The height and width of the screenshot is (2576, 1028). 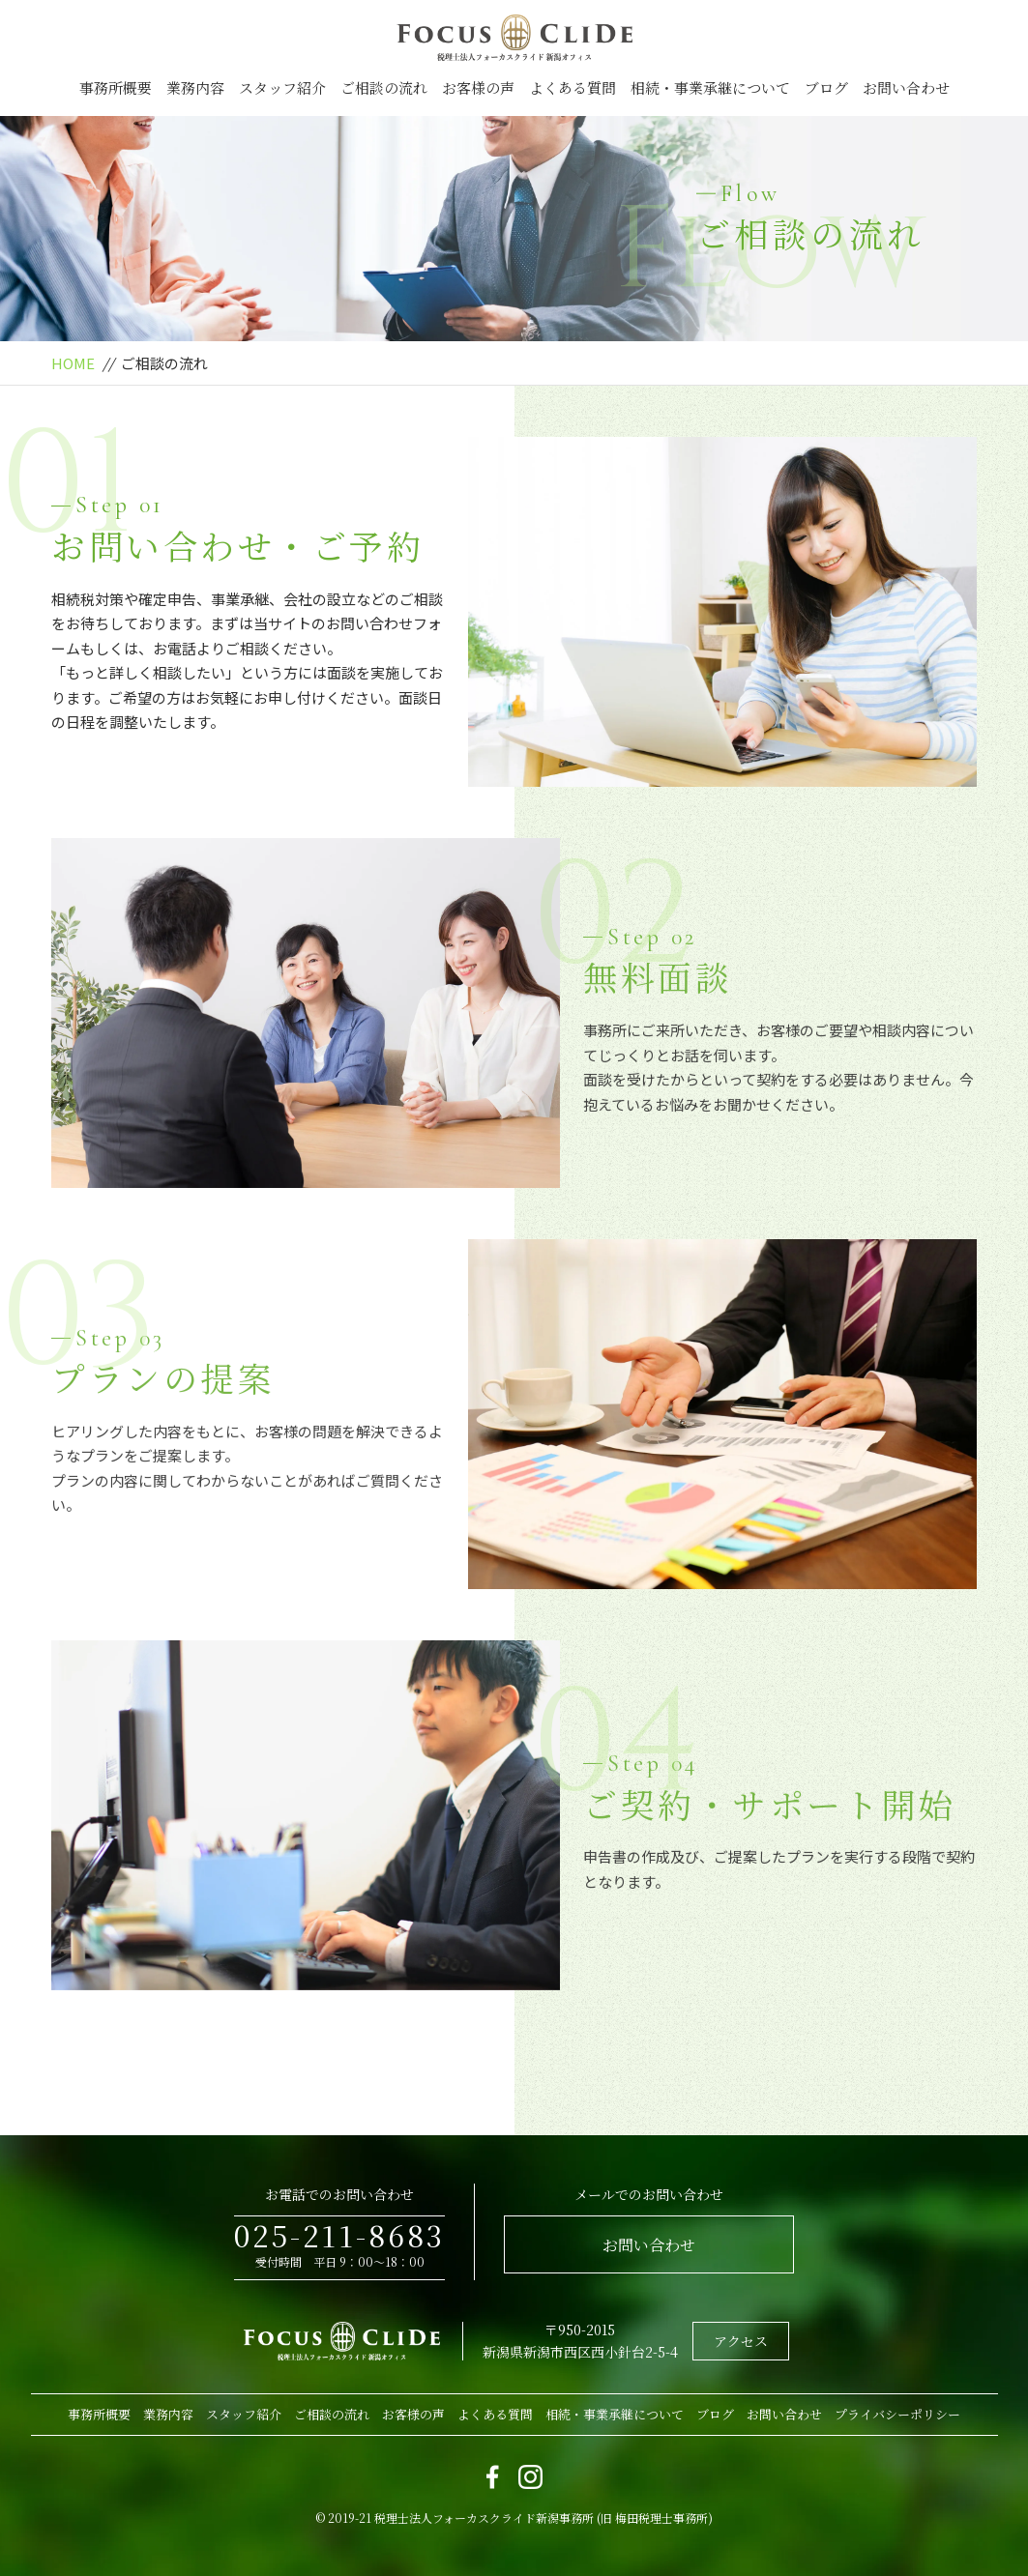 What do you see at coordinates (826, 87) in the screenshot?
I see `ブログ` at bounding box center [826, 87].